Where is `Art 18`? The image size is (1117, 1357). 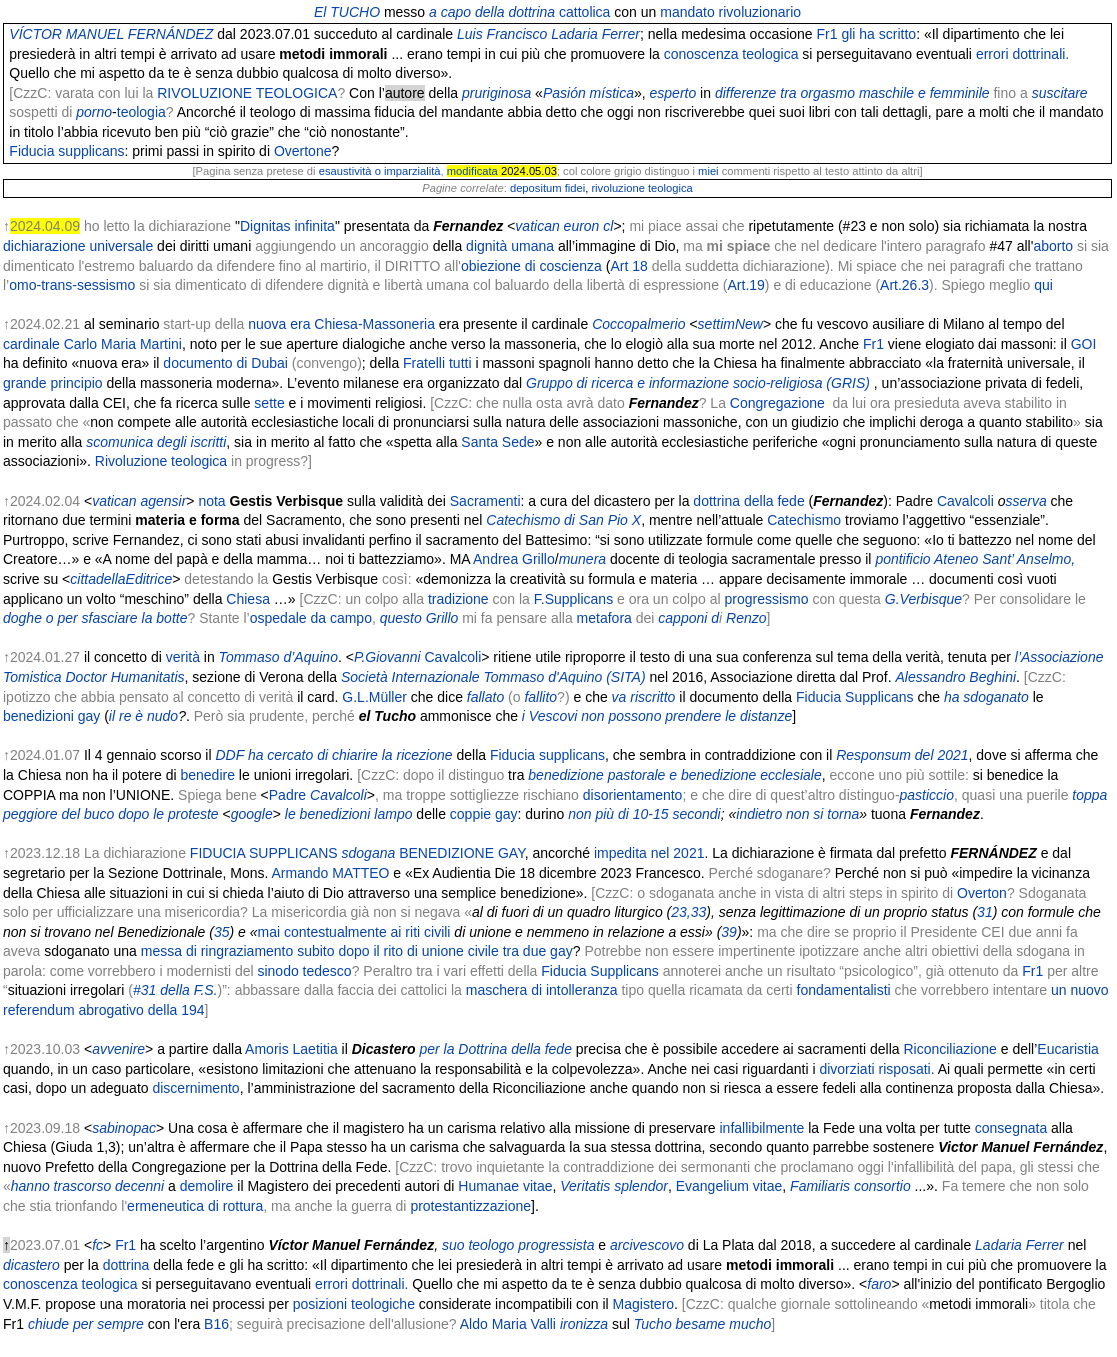 Art 18 is located at coordinates (628, 266).